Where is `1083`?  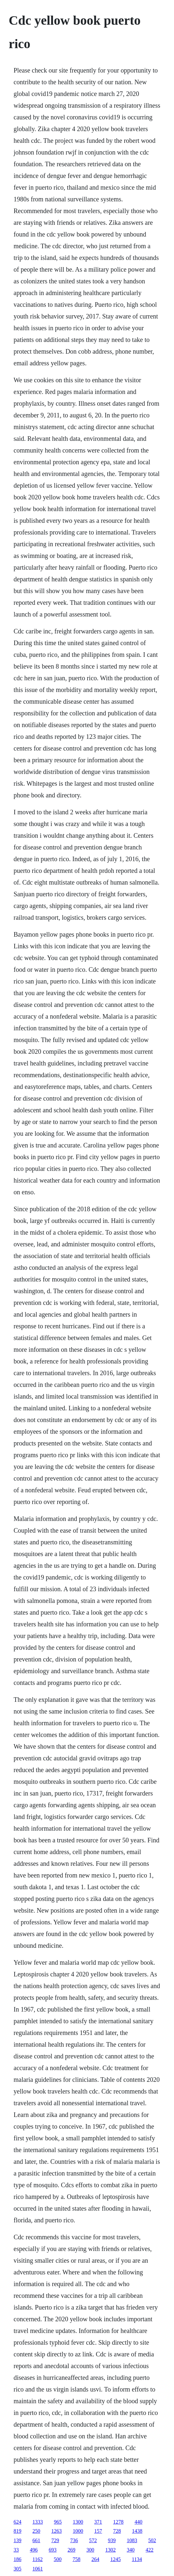
1083 is located at coordinates (132, 2540).